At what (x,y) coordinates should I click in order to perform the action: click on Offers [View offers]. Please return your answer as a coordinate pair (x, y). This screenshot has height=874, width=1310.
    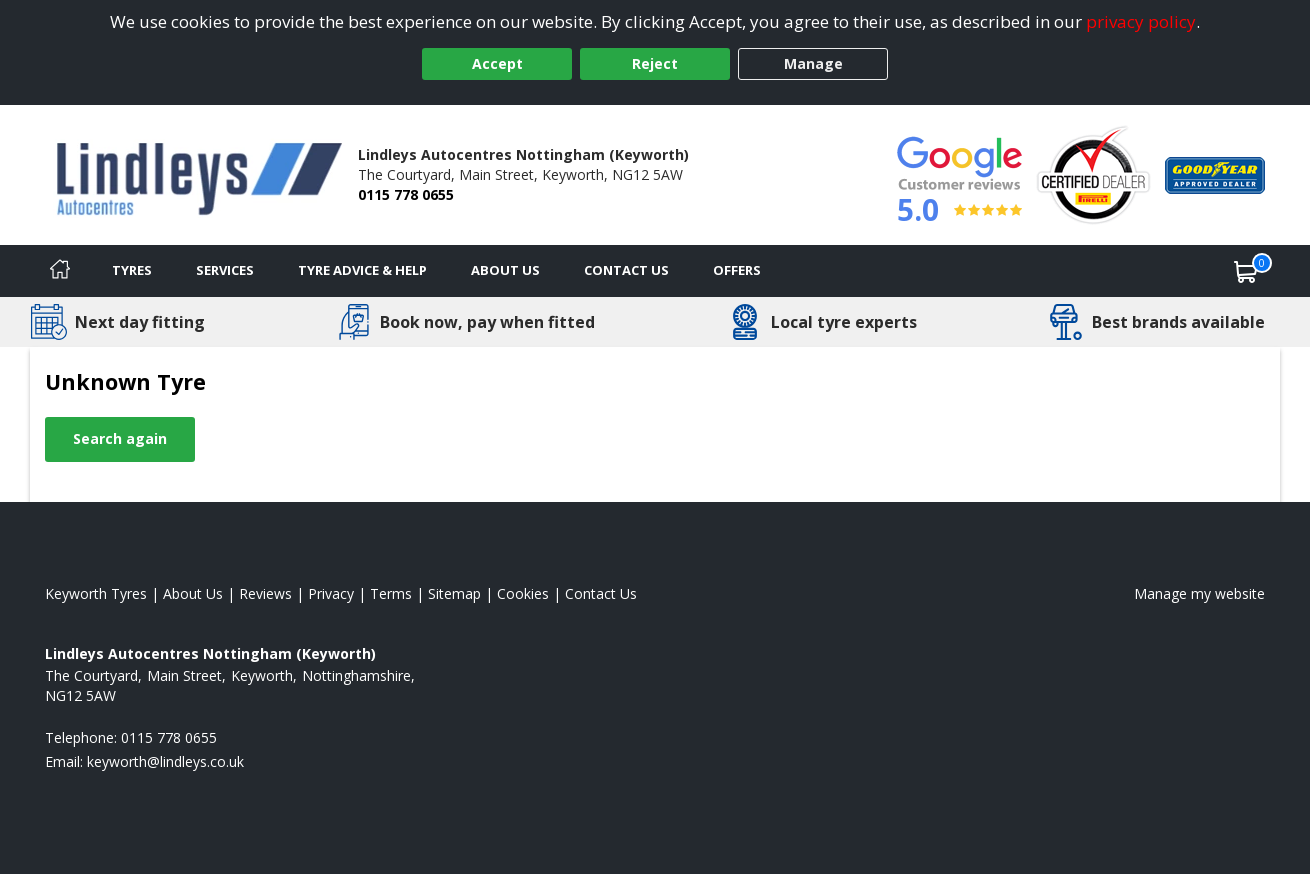
    Looking at the image, I should click on (737, 270).